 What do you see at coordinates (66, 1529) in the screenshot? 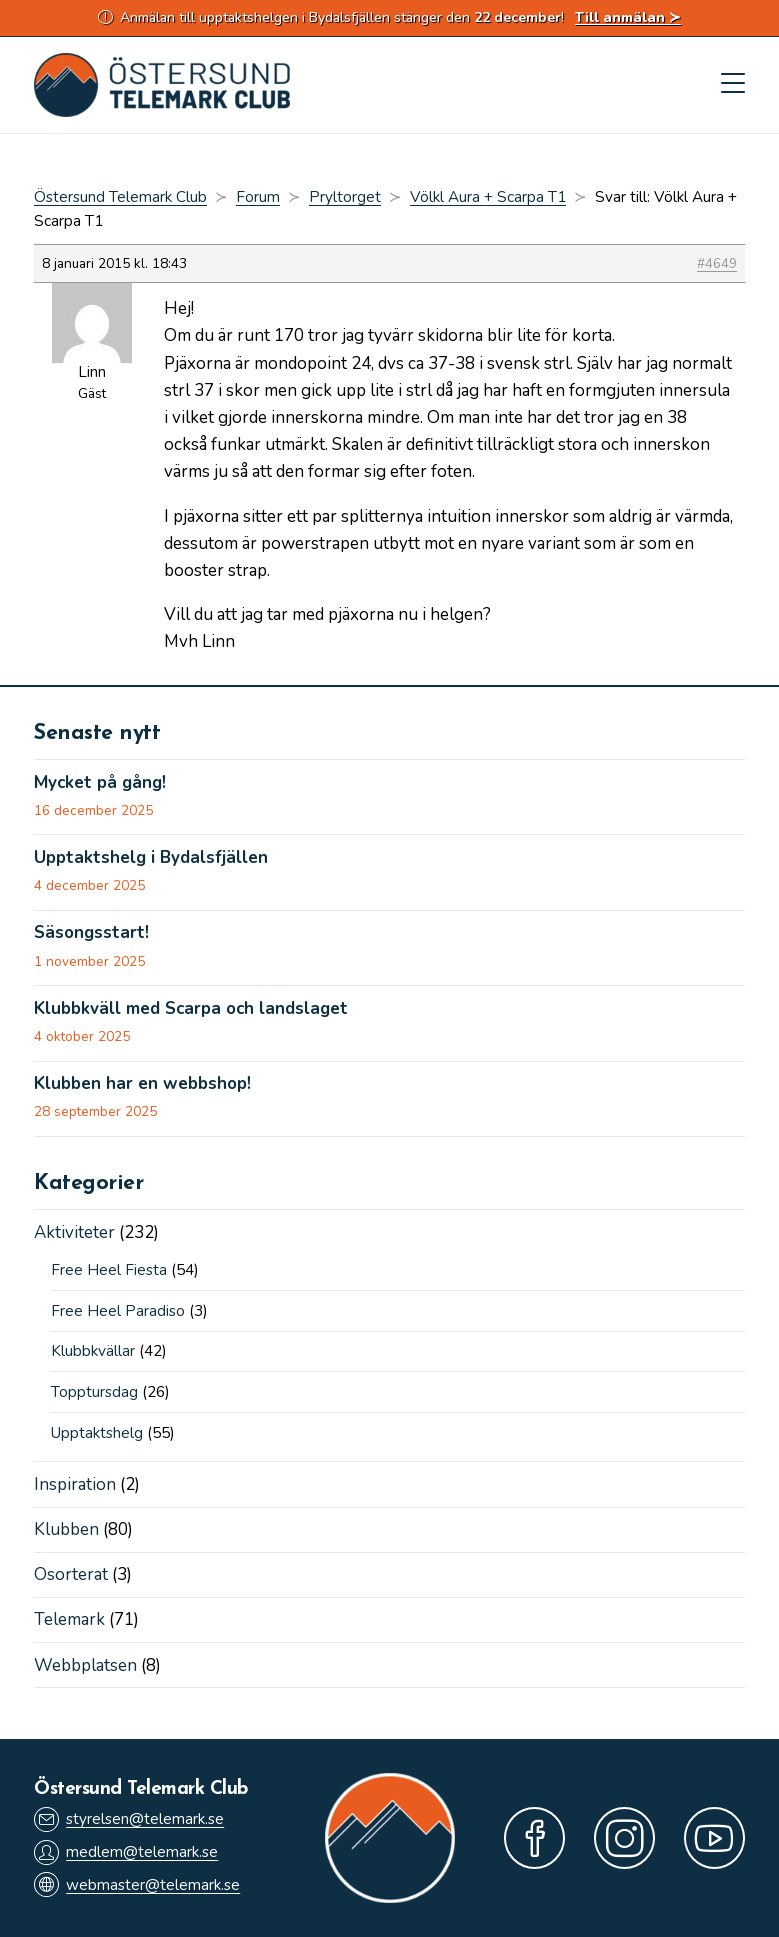
I see `Klubben` at bounding box center [66, 1529].